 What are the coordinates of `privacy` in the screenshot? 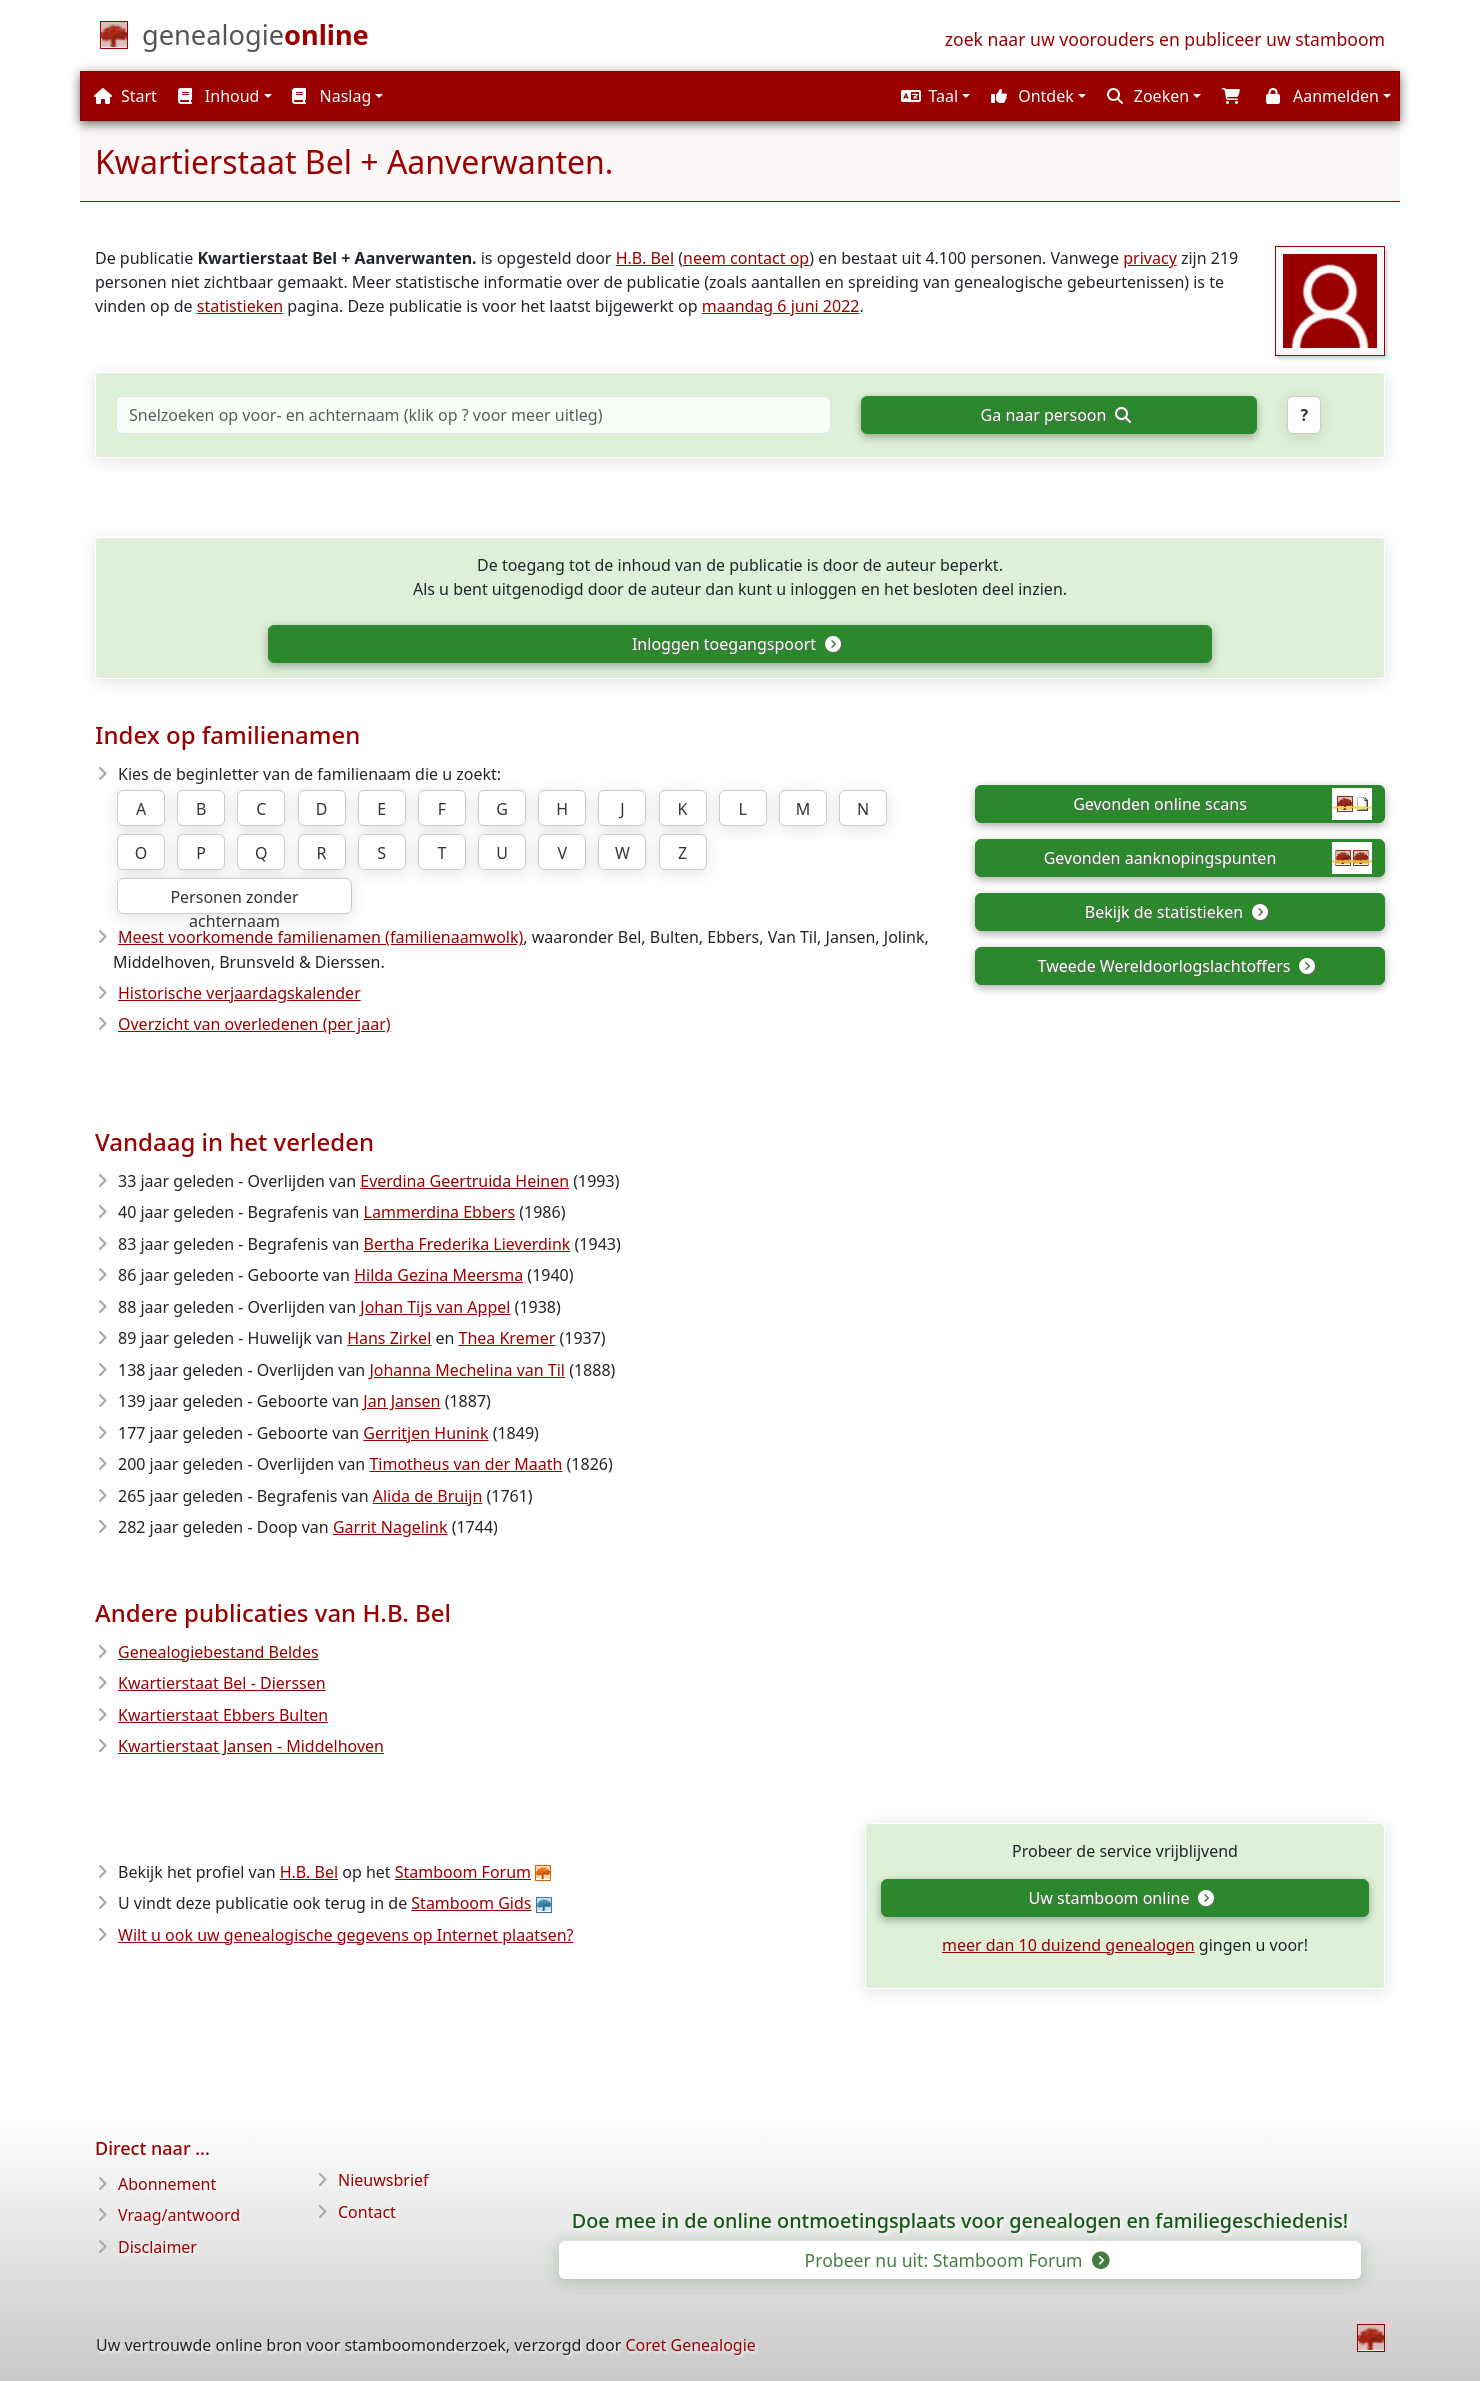 It's located at (1150, 258).